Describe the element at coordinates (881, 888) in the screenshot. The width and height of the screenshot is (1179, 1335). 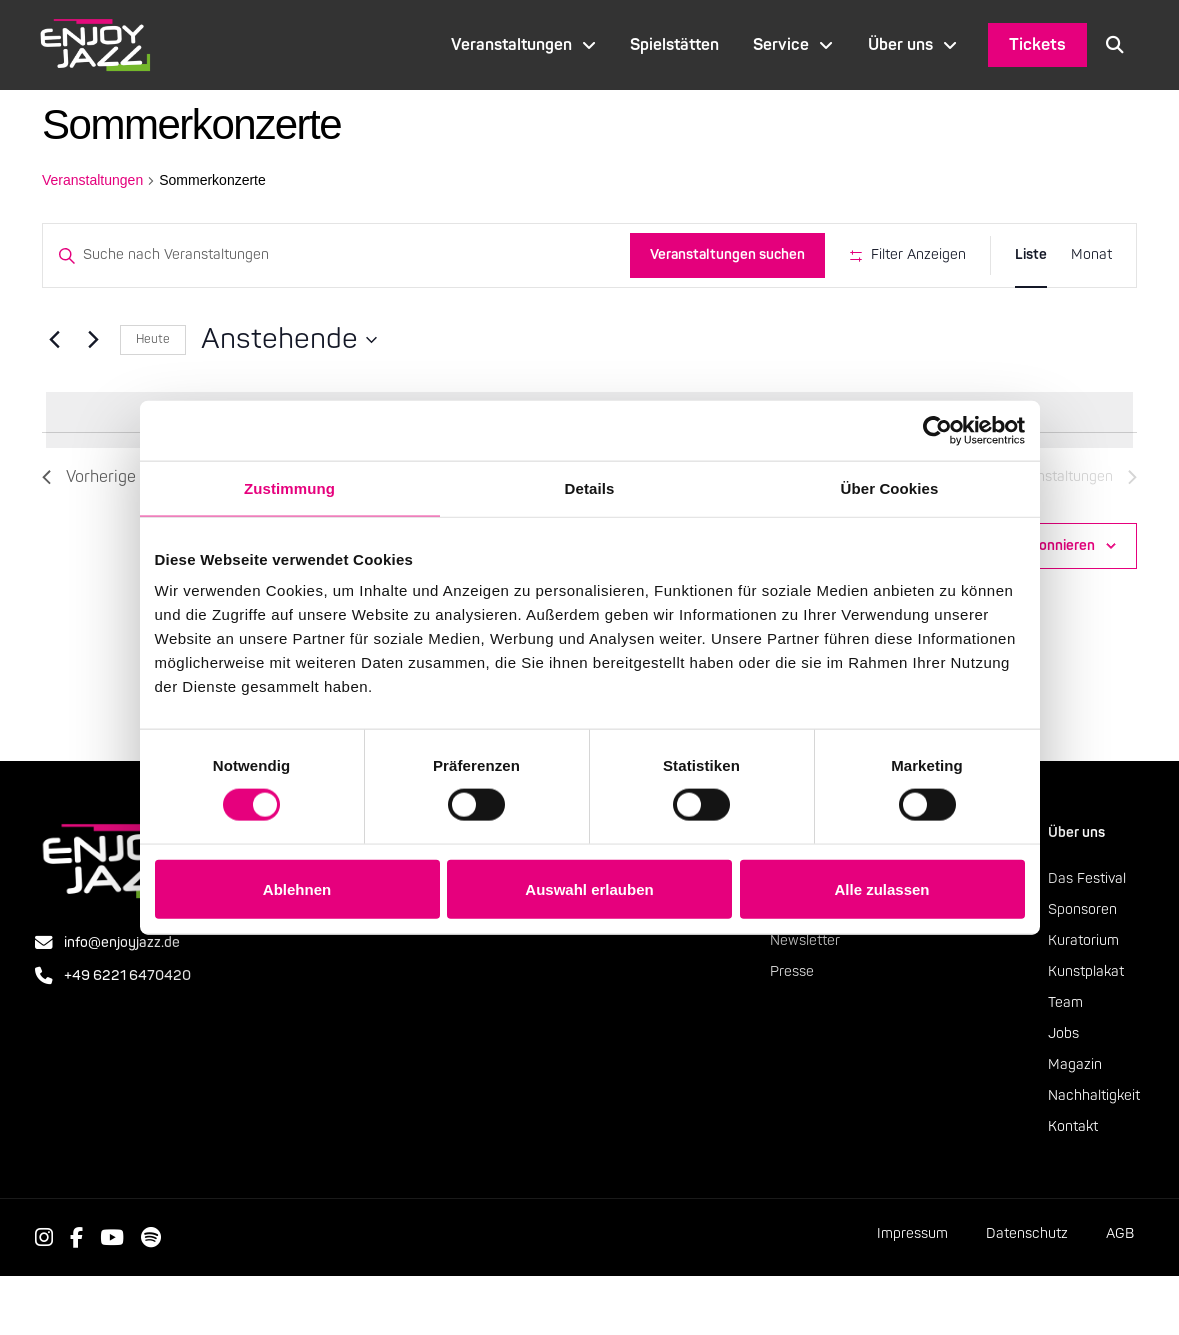
I see `Alle zulassen` at that location.